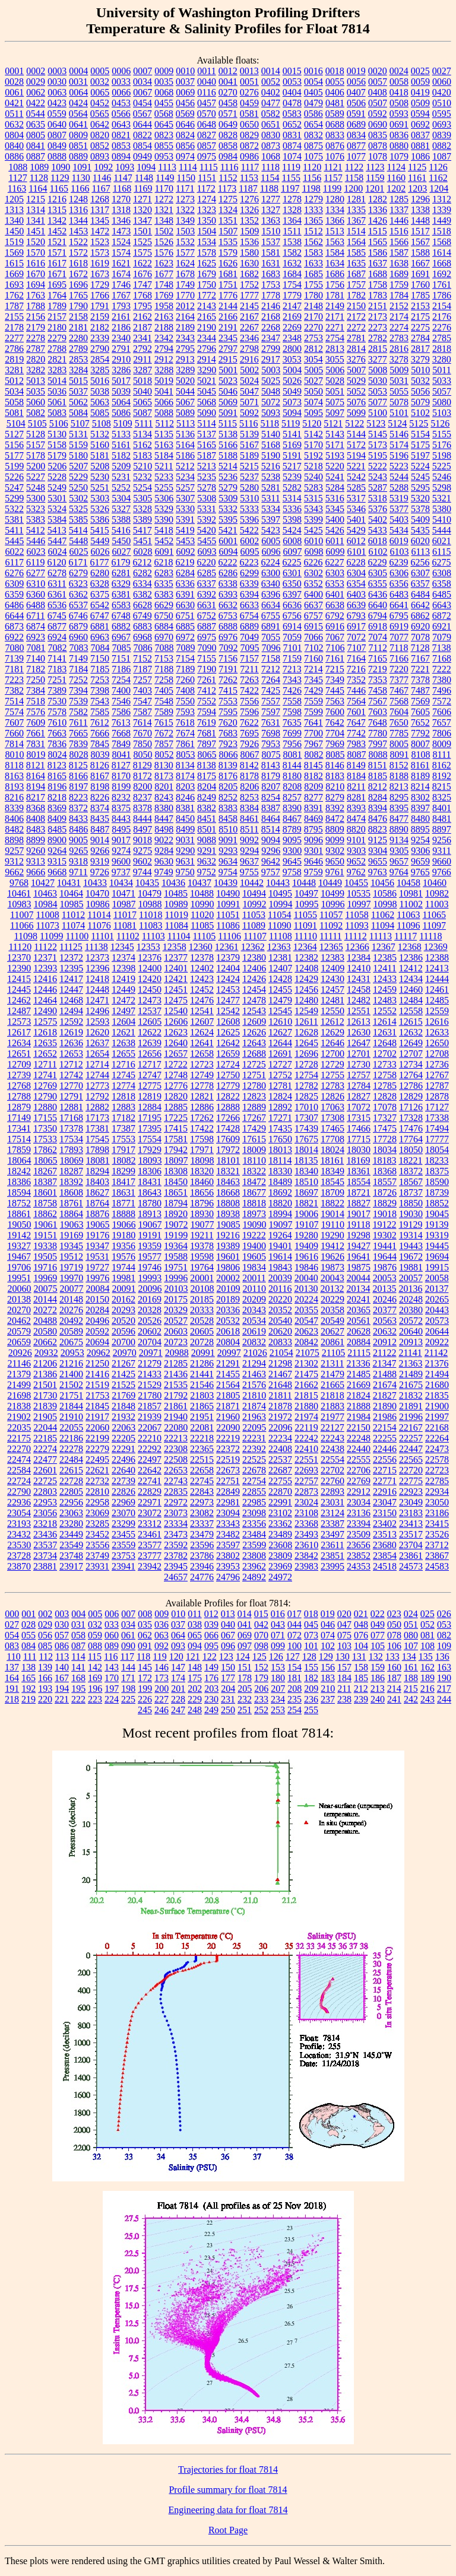 This screenshot has height=2576, width=456. What do you see at coordinates (420, 477) in the screenshot?
I see `5245` at bounding box center [420, 477].